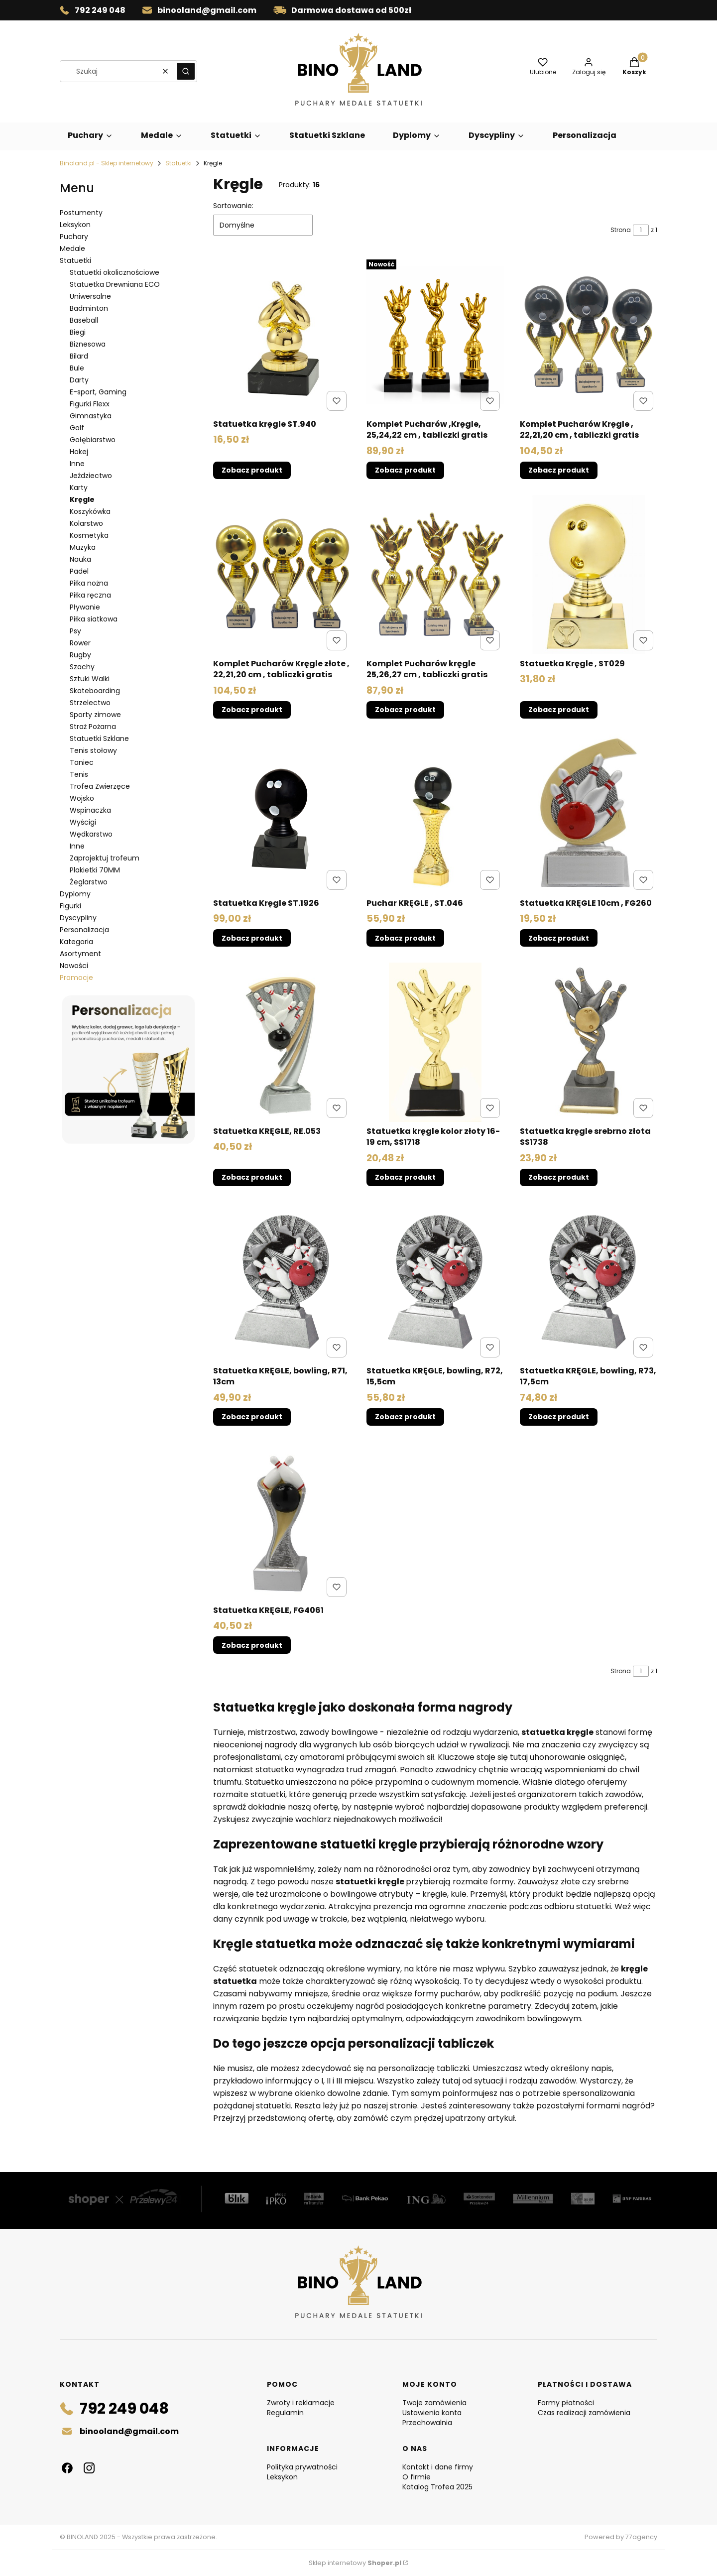 The width and height of the screenshot is (717, 2576). I want to click on Regulamin, so click(285, 2413).